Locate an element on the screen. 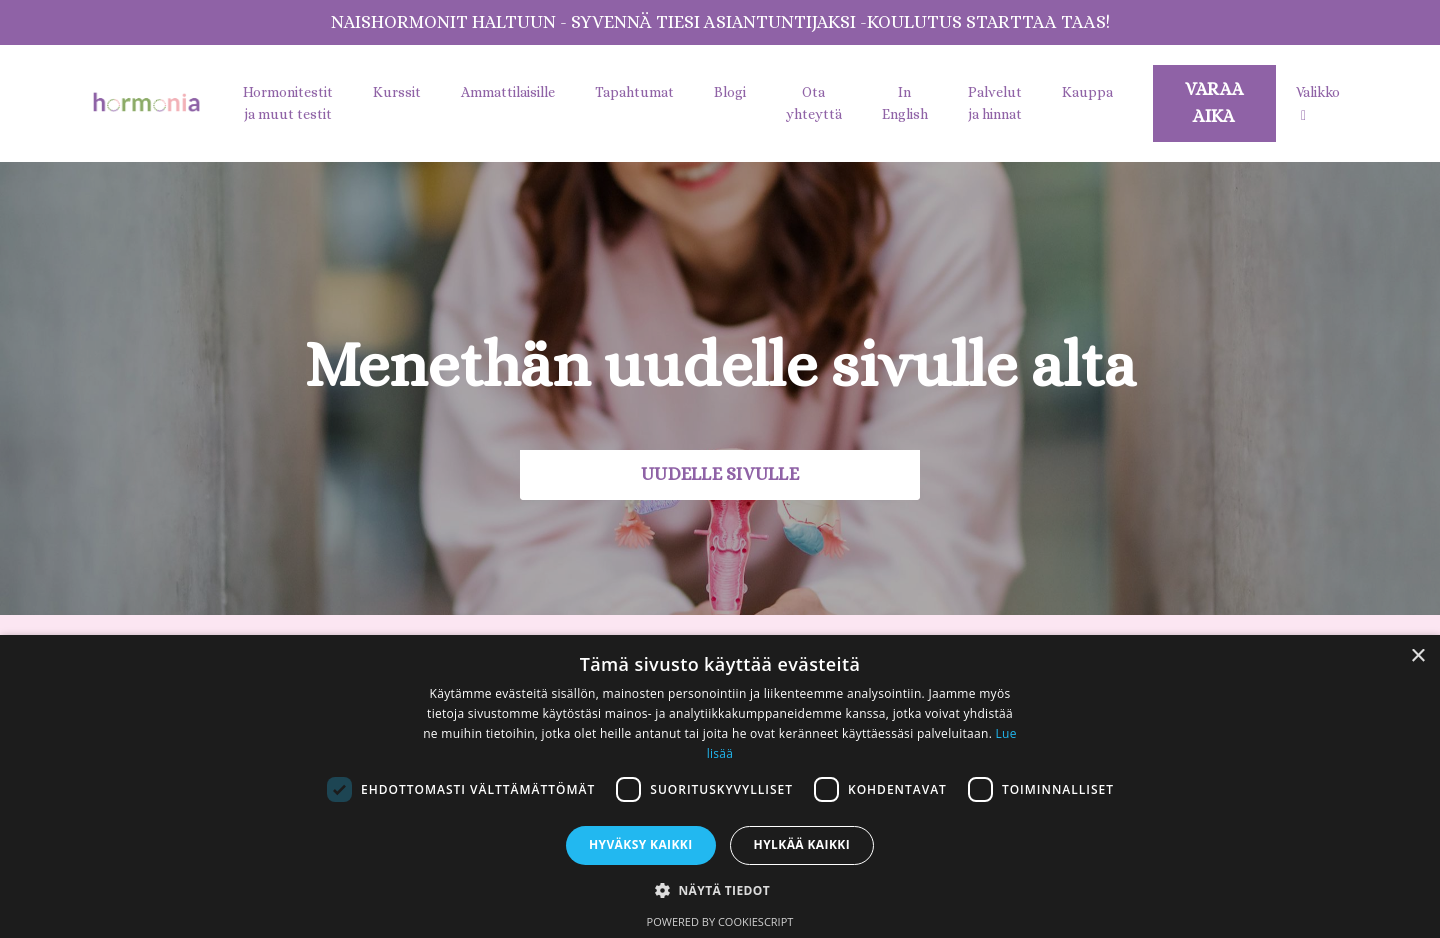 This screenshot has height=938, width=1440. Blogi is located at coordinates (730, 92).